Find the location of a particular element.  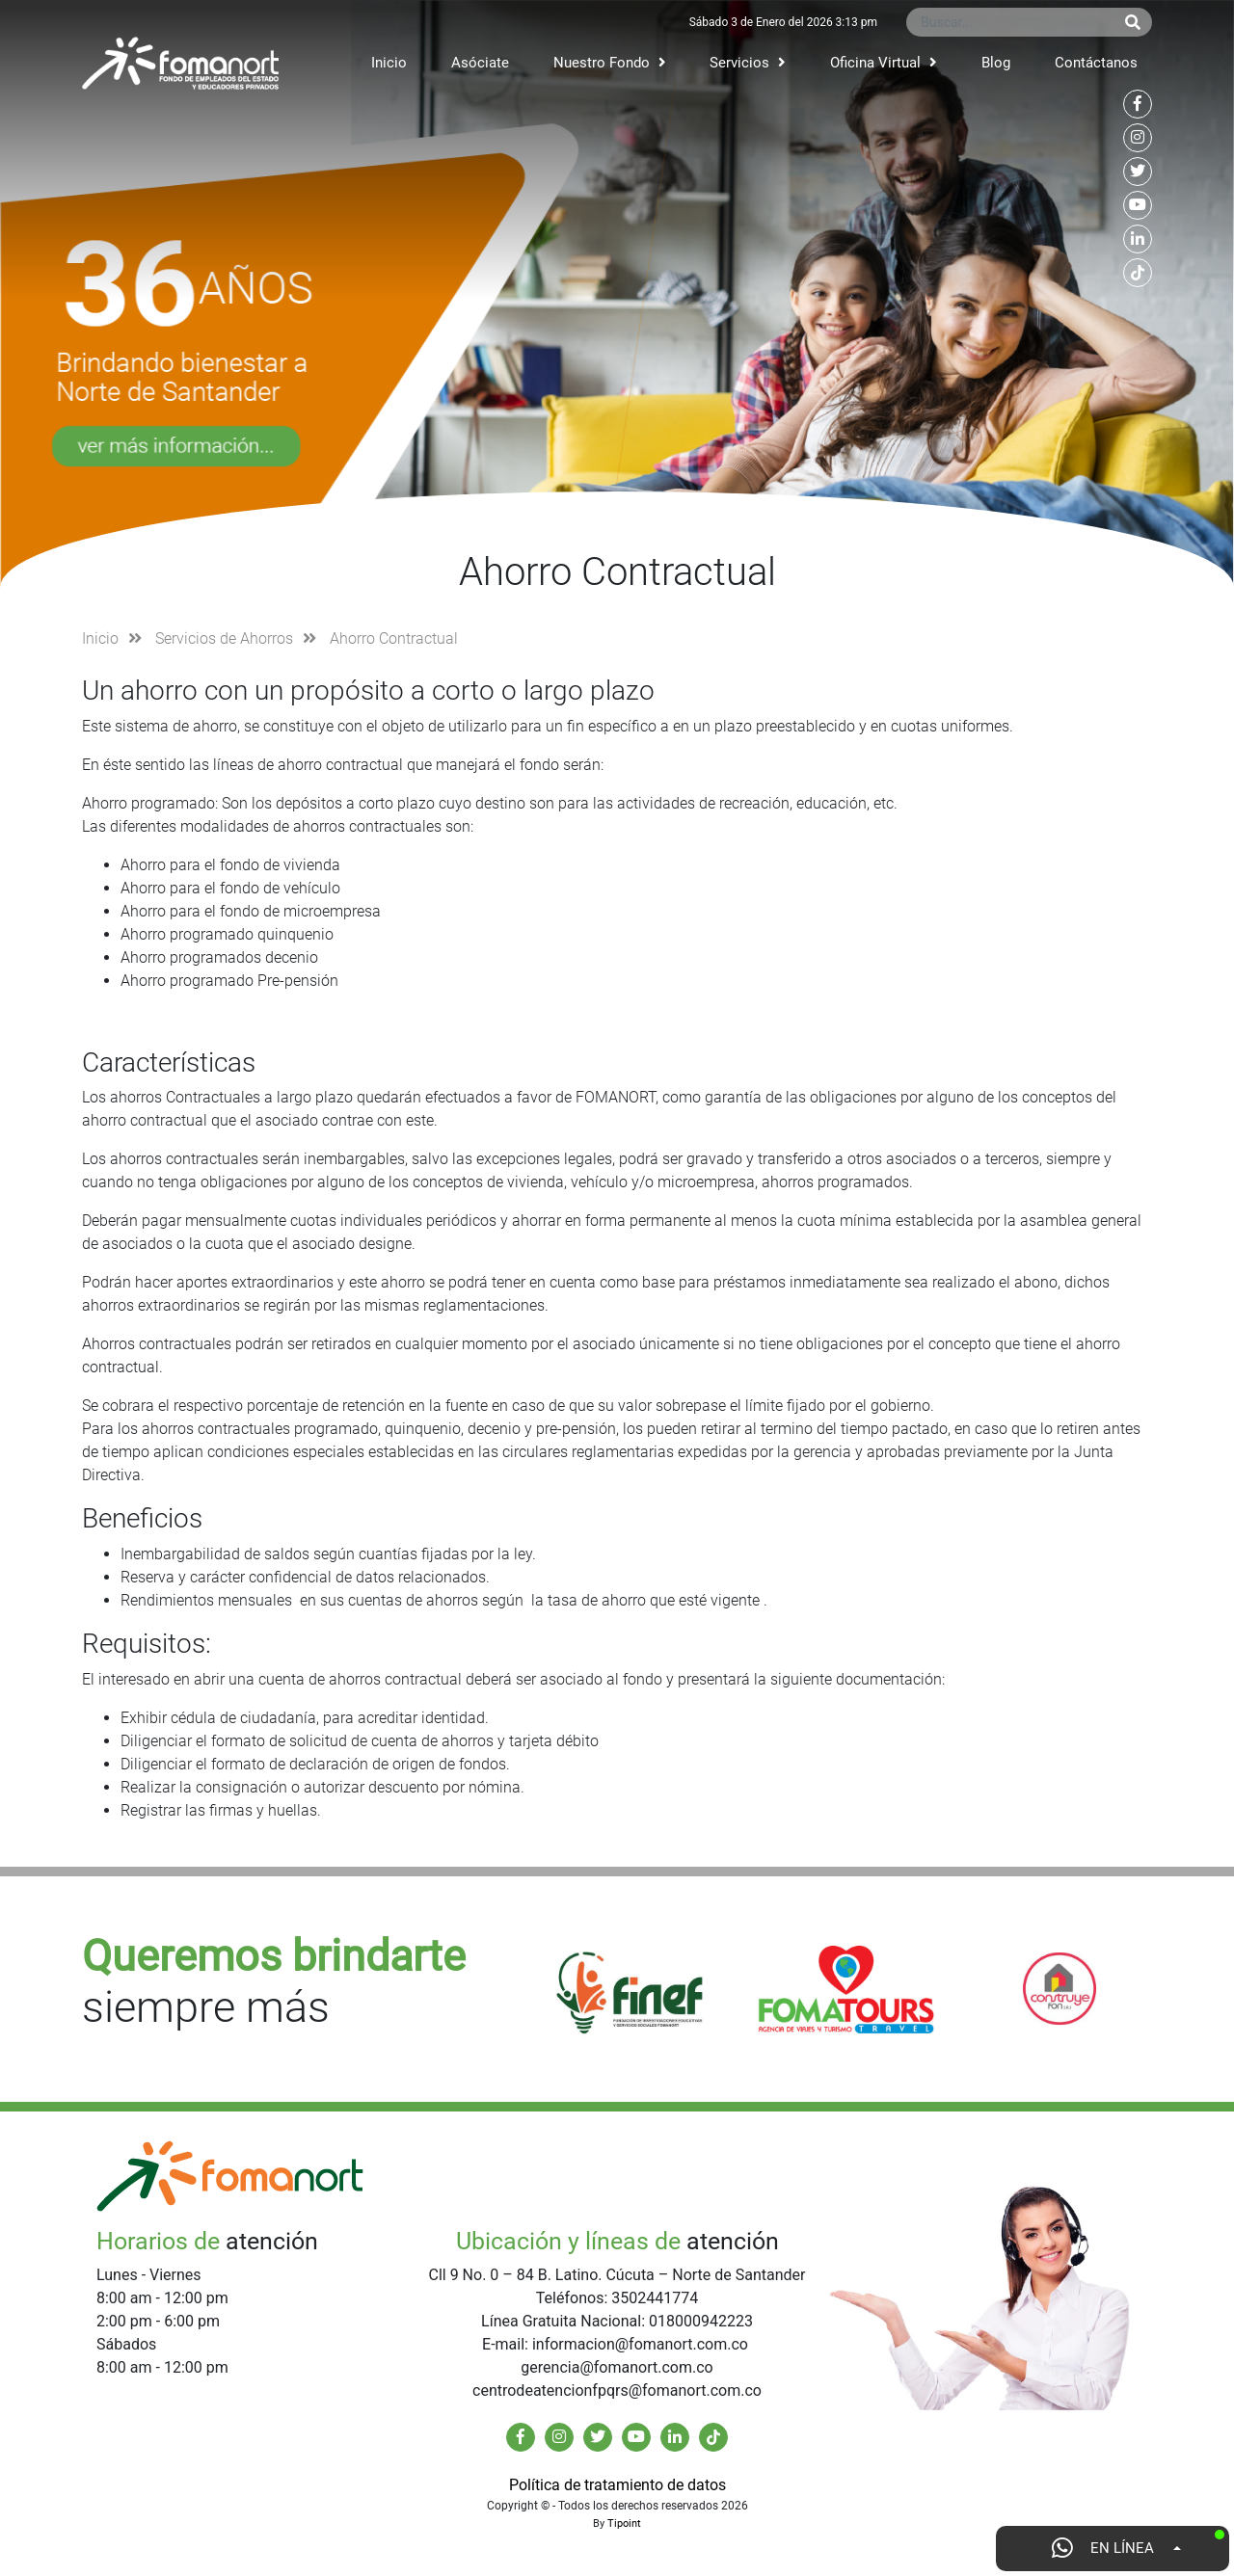

Servicios de Ahorros is located at coordinates (224, 638).